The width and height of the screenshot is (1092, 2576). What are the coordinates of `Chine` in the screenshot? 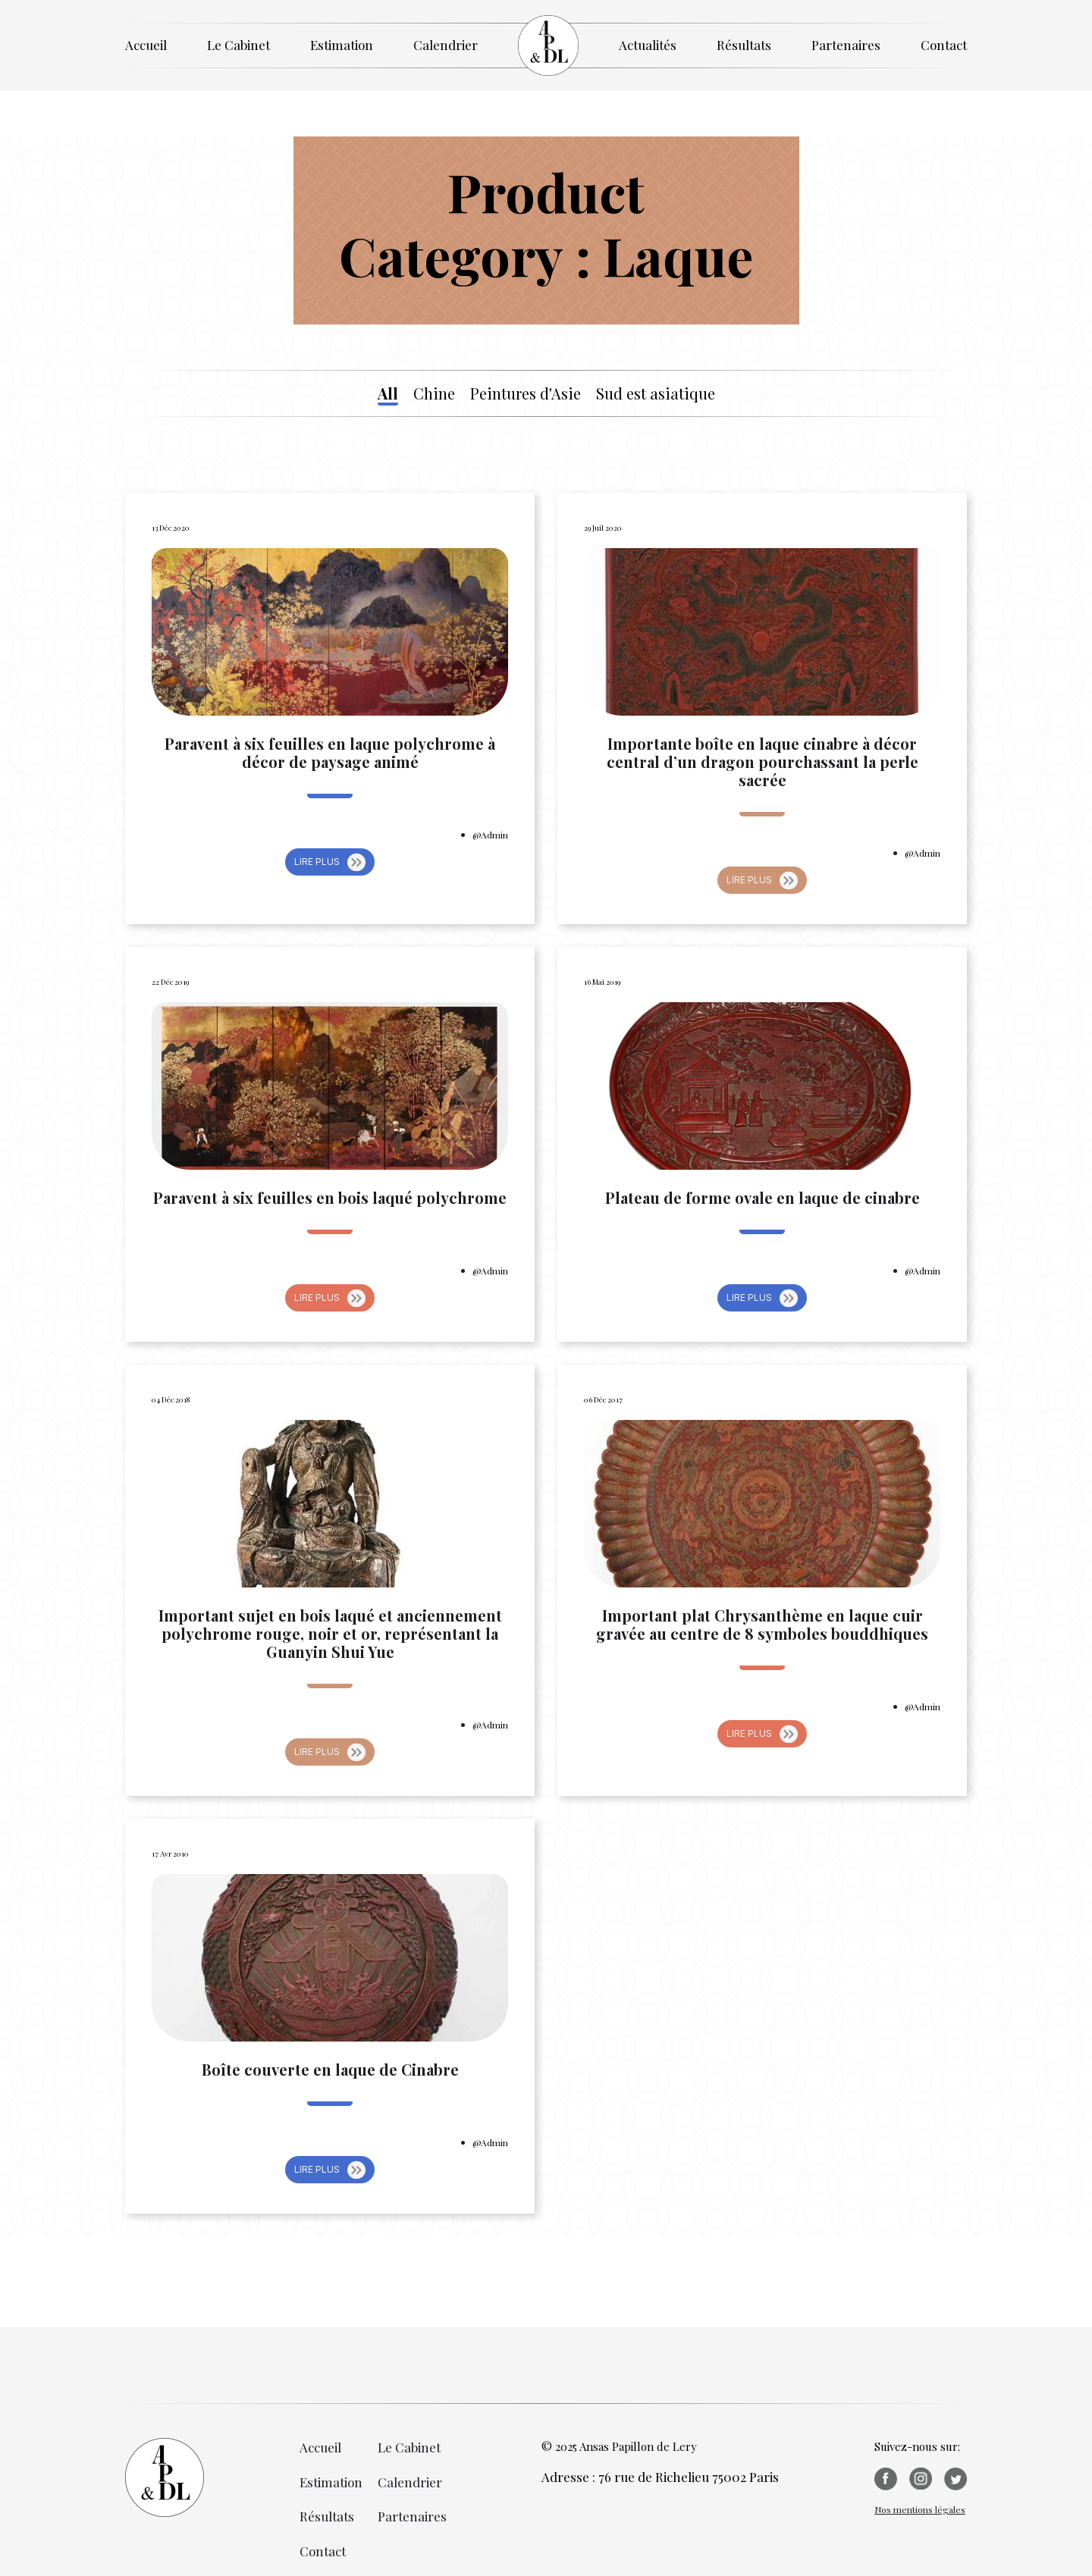 It's located at (434, 393).